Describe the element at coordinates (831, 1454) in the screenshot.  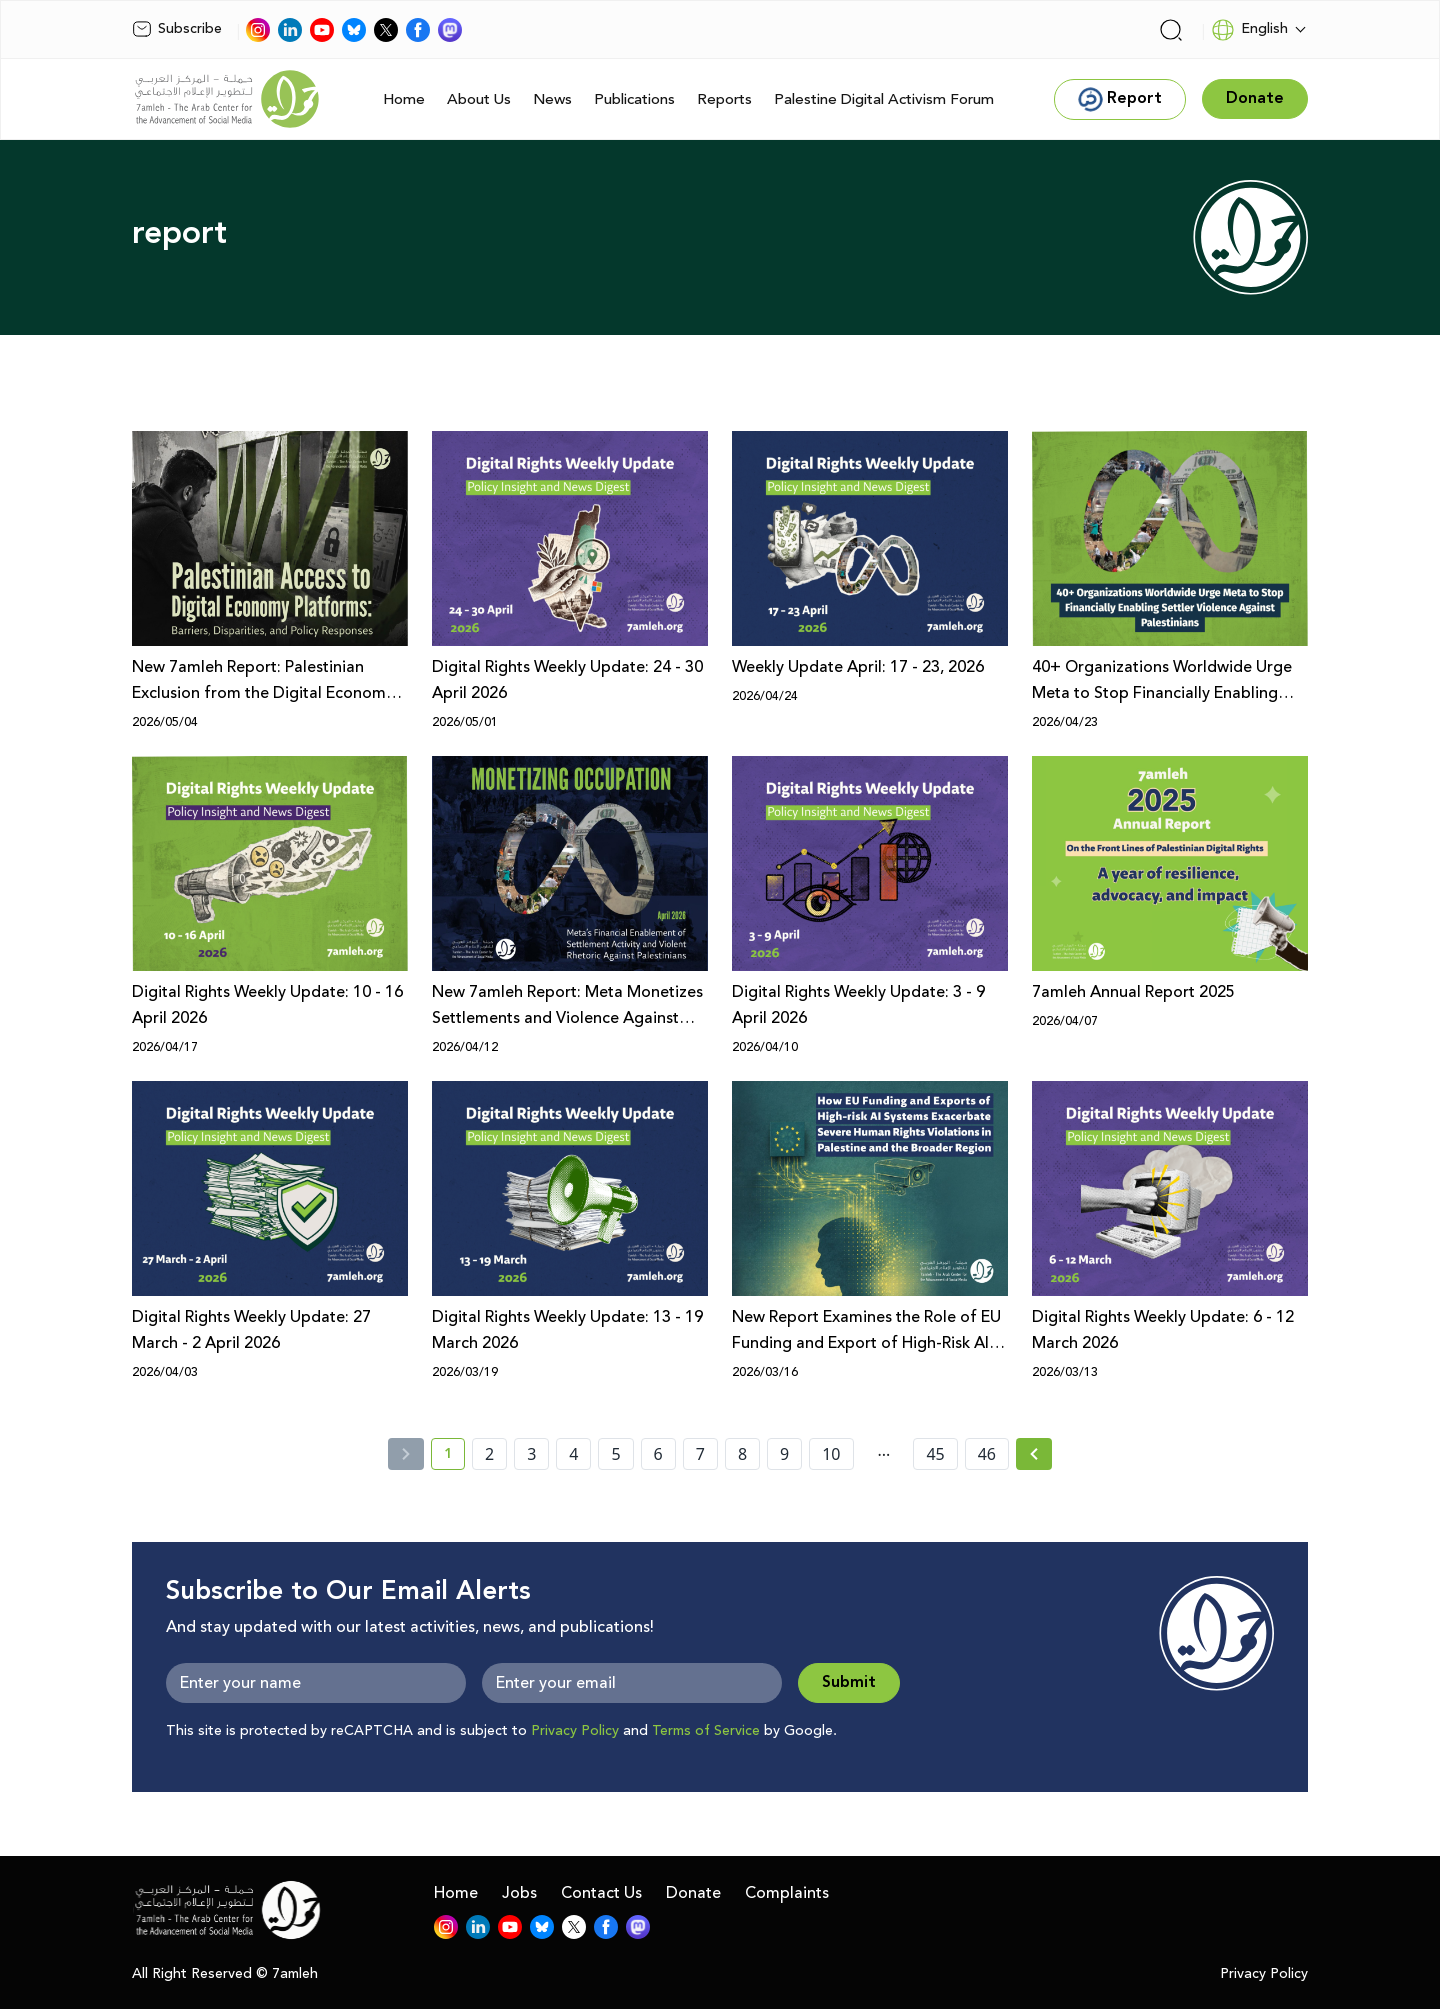
I see `10 [page number 10]` at that location.